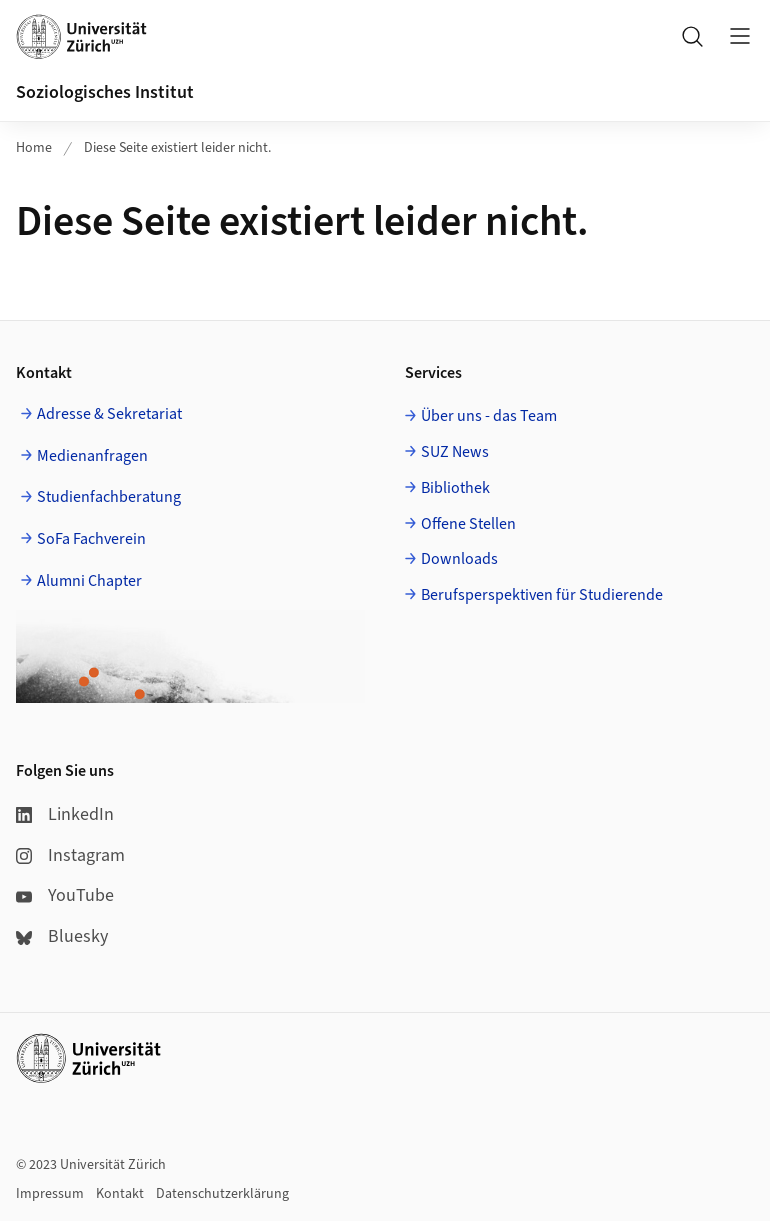 The height and width of the screenshot is (1221, 770). I want to click on Über uns - das Team, so click(489, 416).